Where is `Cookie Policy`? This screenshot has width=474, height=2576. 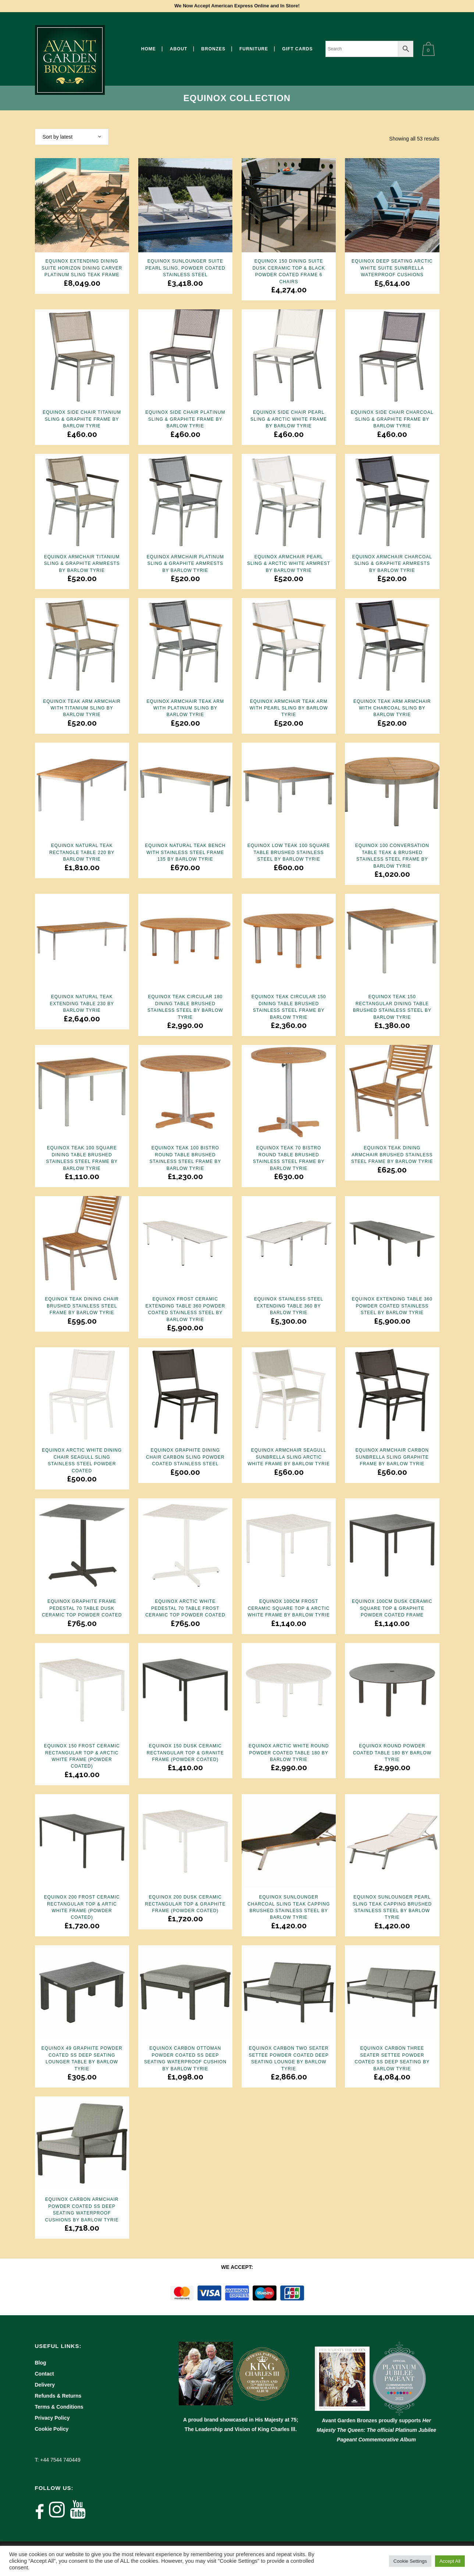 Cookie Policy is located at coordinates (52, 2429).